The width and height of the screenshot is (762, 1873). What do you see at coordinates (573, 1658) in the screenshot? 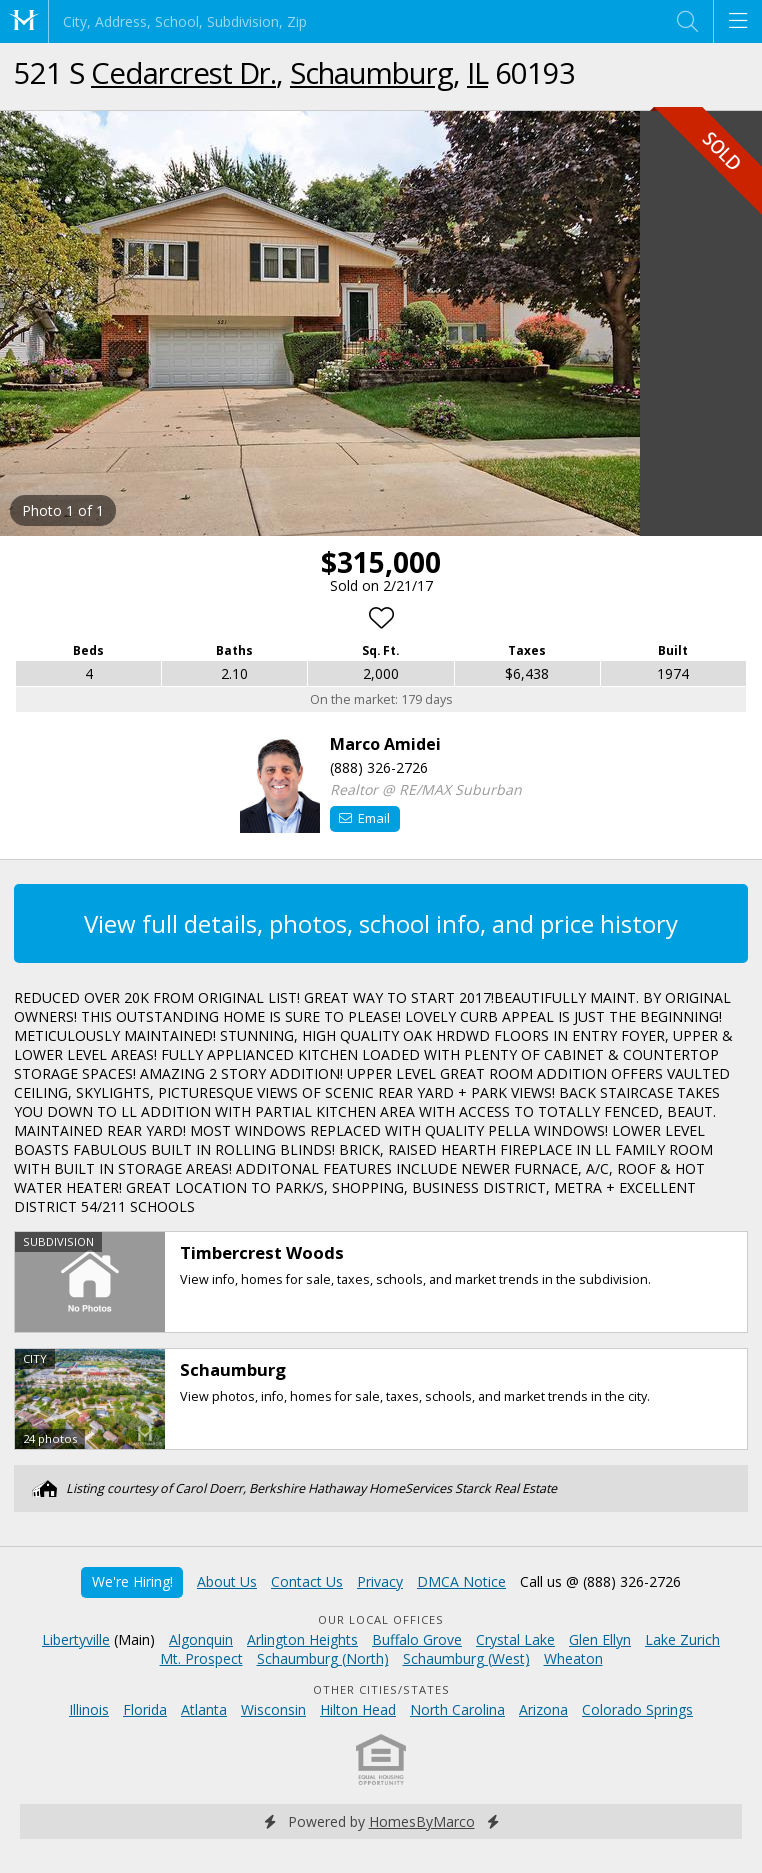
I see `Wheaton` at bounding box center [573, 1658].